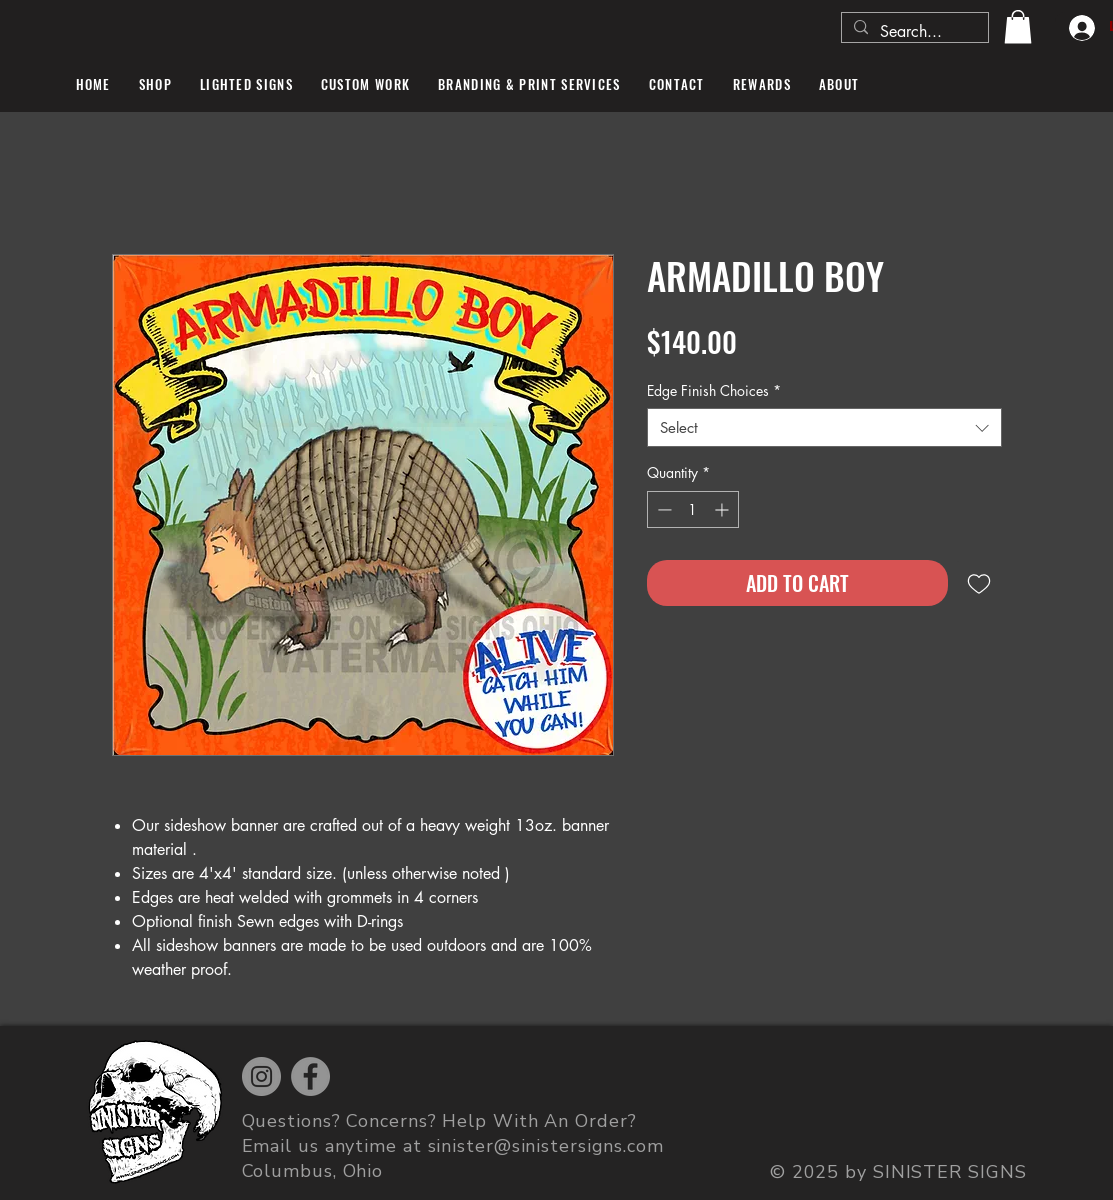 The image size is (1113, 1200). Describe the element at coordinates (693, 509) in the screenshot. I see `[spinbutton]` at that location.